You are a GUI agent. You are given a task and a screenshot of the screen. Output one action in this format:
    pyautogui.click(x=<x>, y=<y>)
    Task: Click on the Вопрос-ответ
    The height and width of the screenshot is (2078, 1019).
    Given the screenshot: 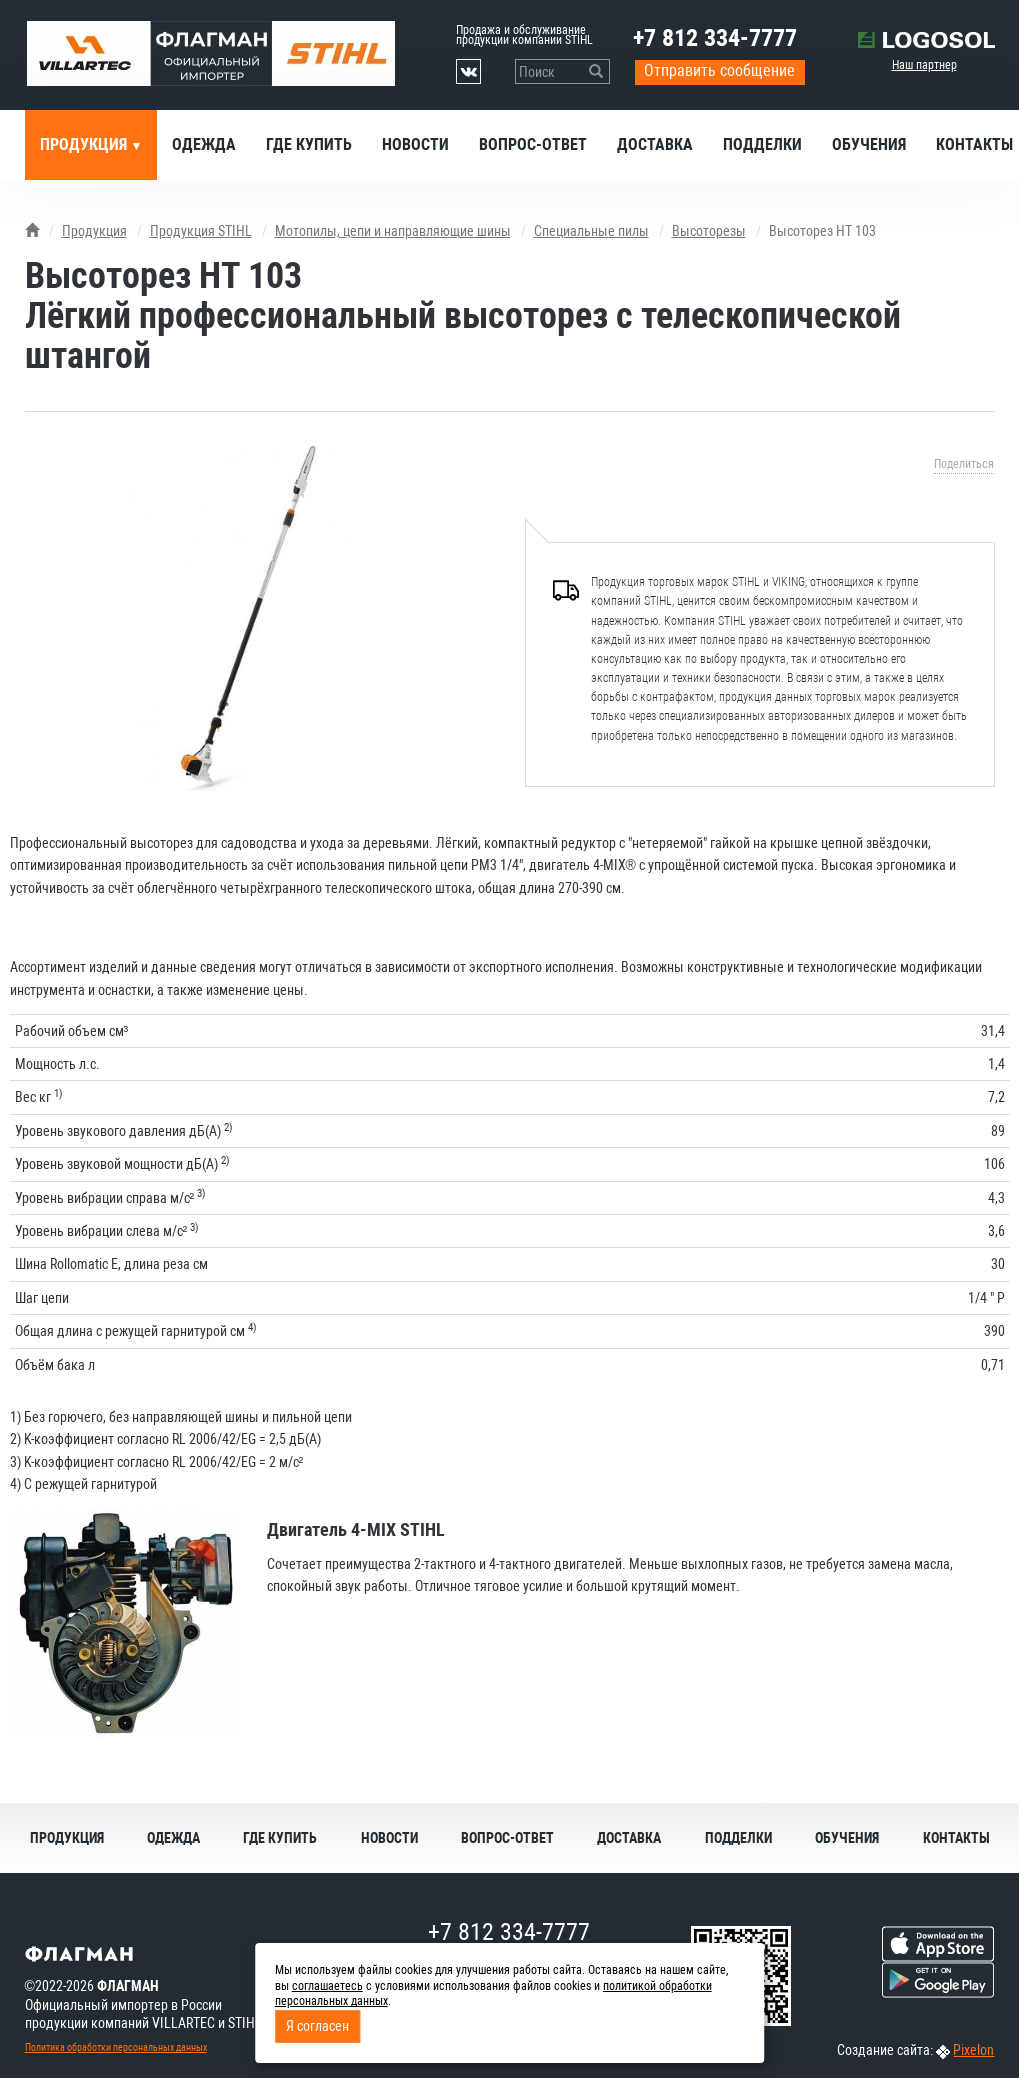 What is the action you would take?
    pyautogui.click(x=533, y=144)
    